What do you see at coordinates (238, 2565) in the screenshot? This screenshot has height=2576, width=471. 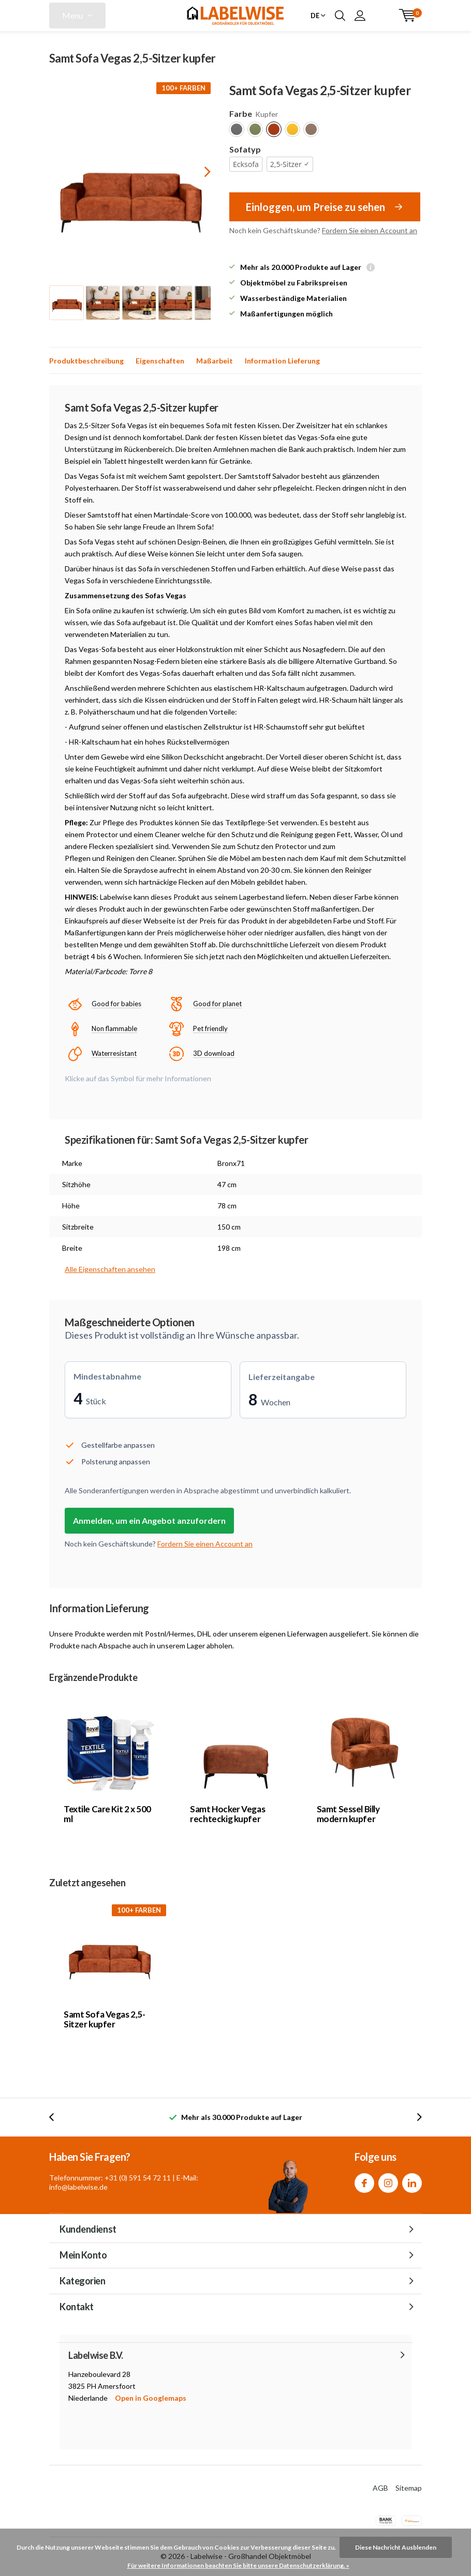 I see `Für weitere Informationen beachten Sie bitte unsere Datenschutzerklärung. »` at bounding box center [238, 2565].